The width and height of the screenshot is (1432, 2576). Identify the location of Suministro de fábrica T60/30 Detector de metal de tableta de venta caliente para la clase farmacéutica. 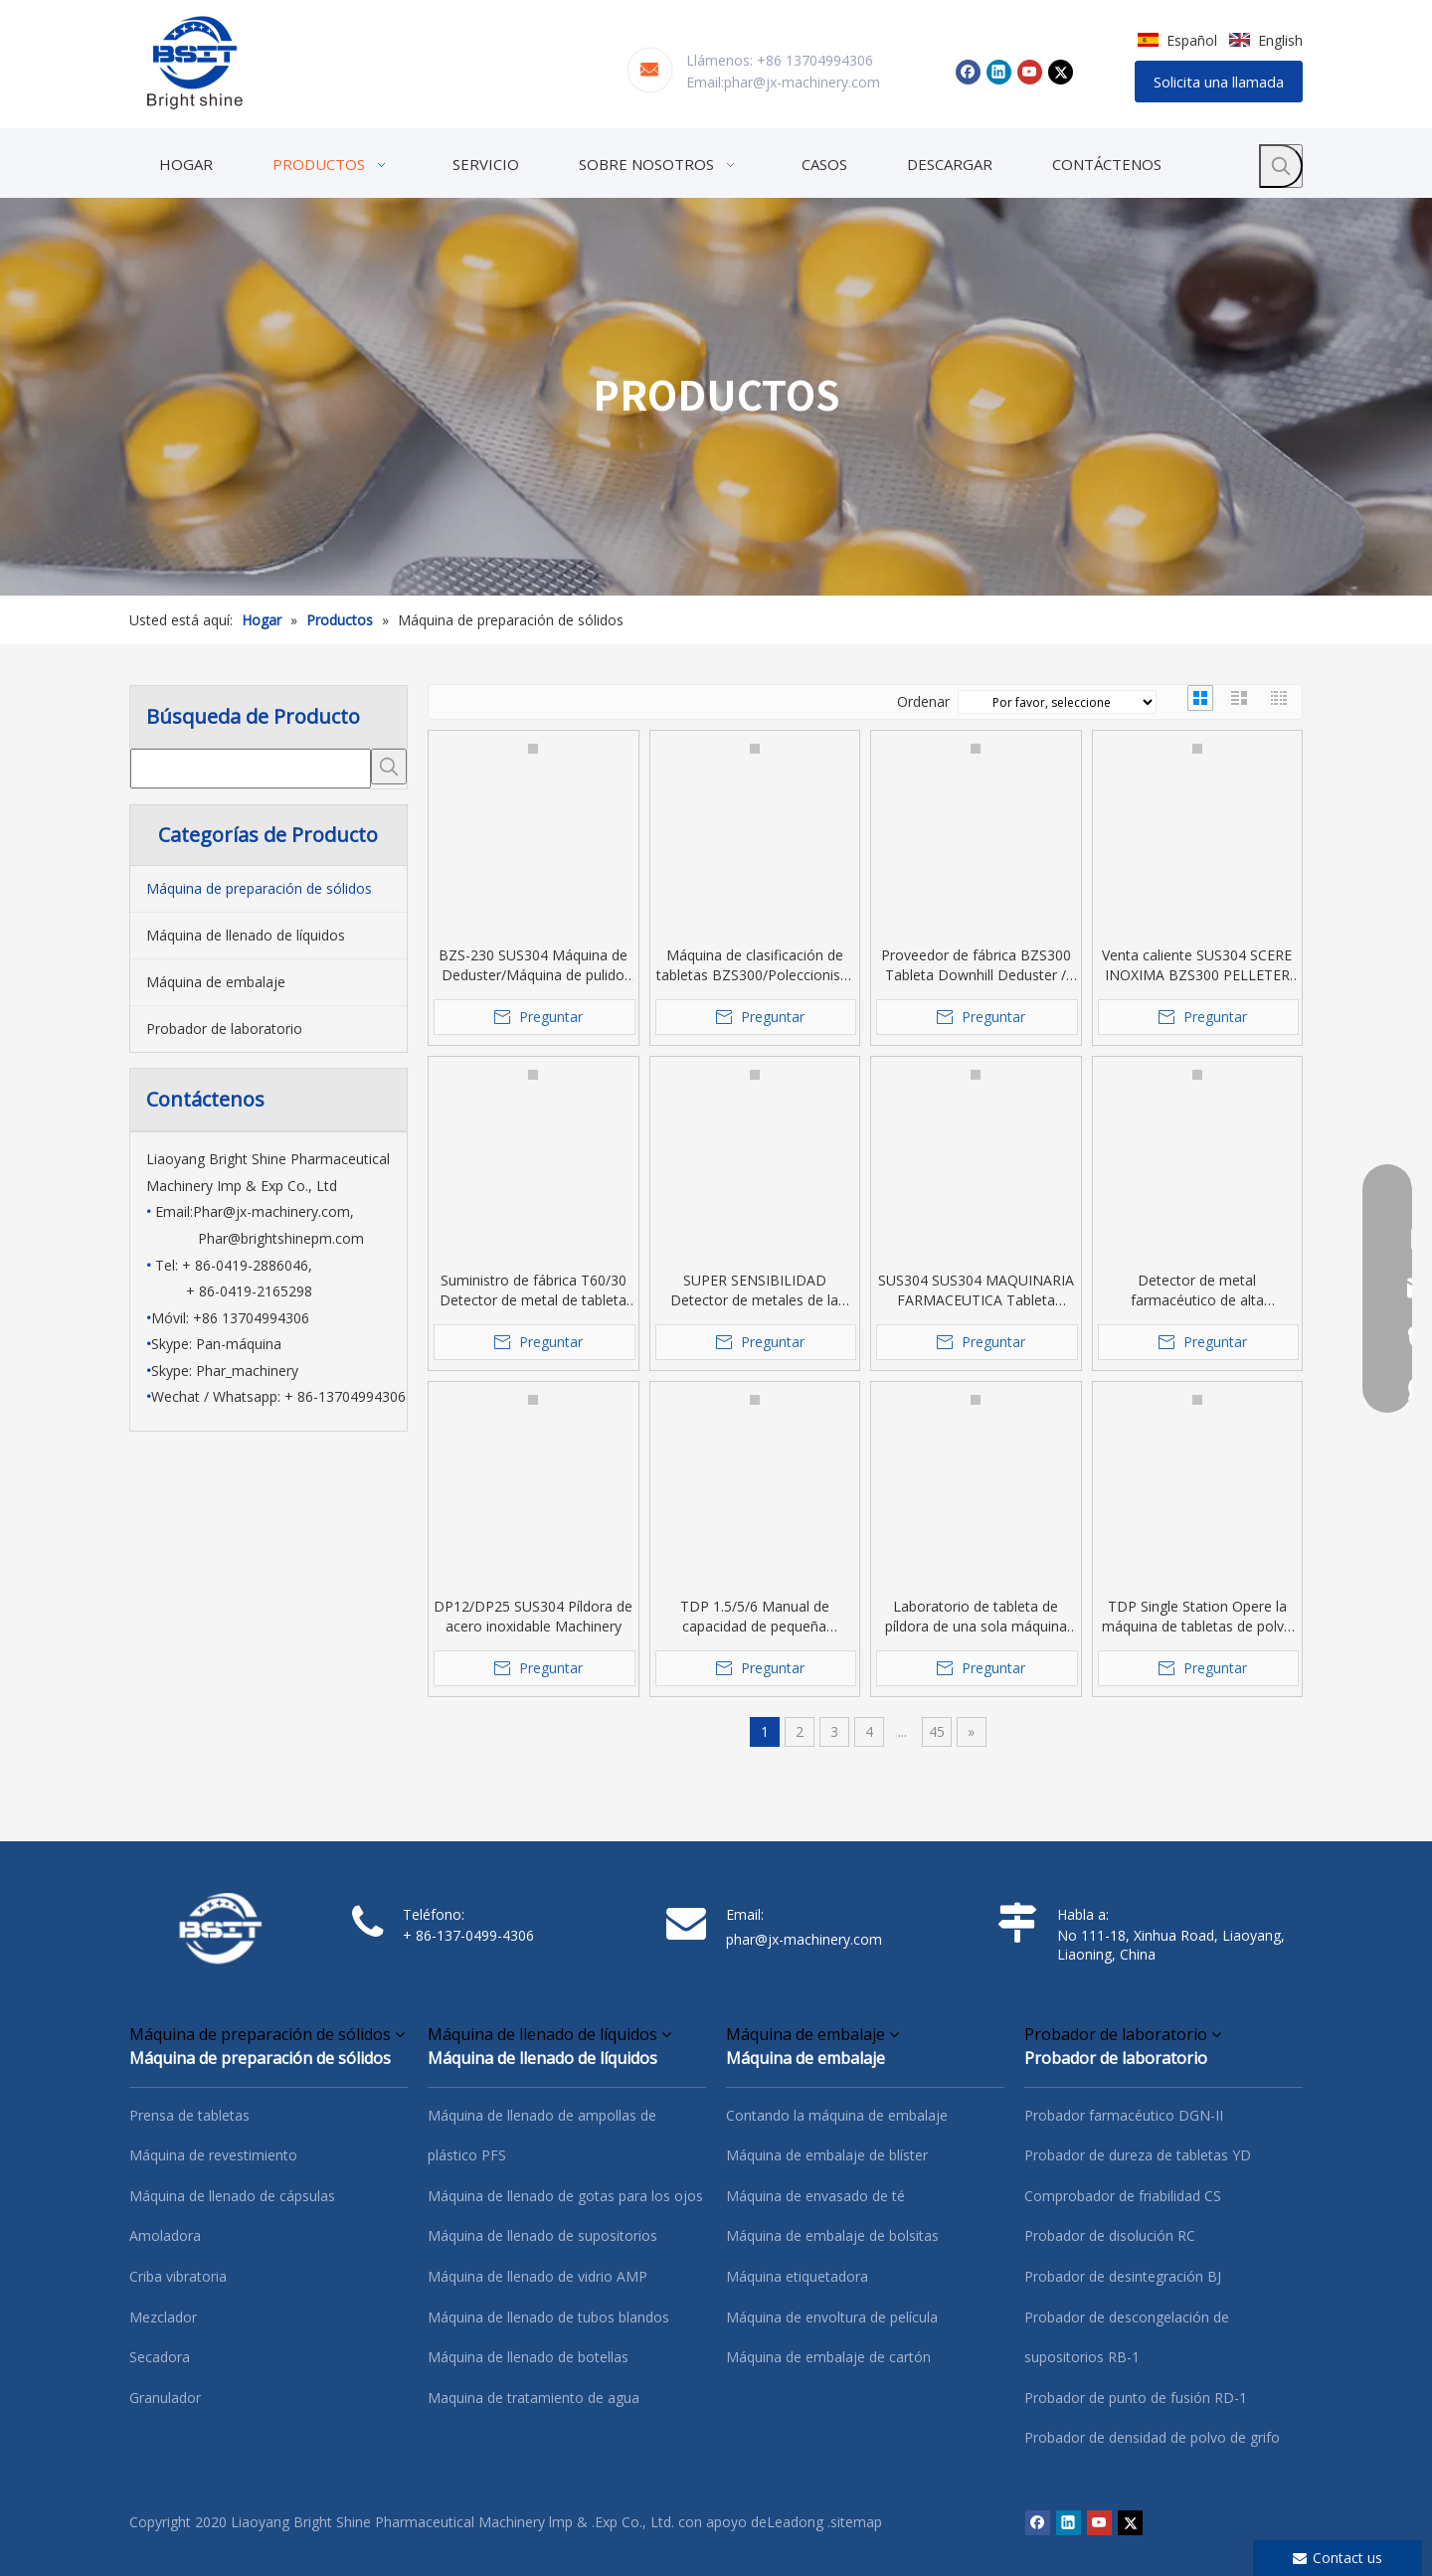
(533, 1290).